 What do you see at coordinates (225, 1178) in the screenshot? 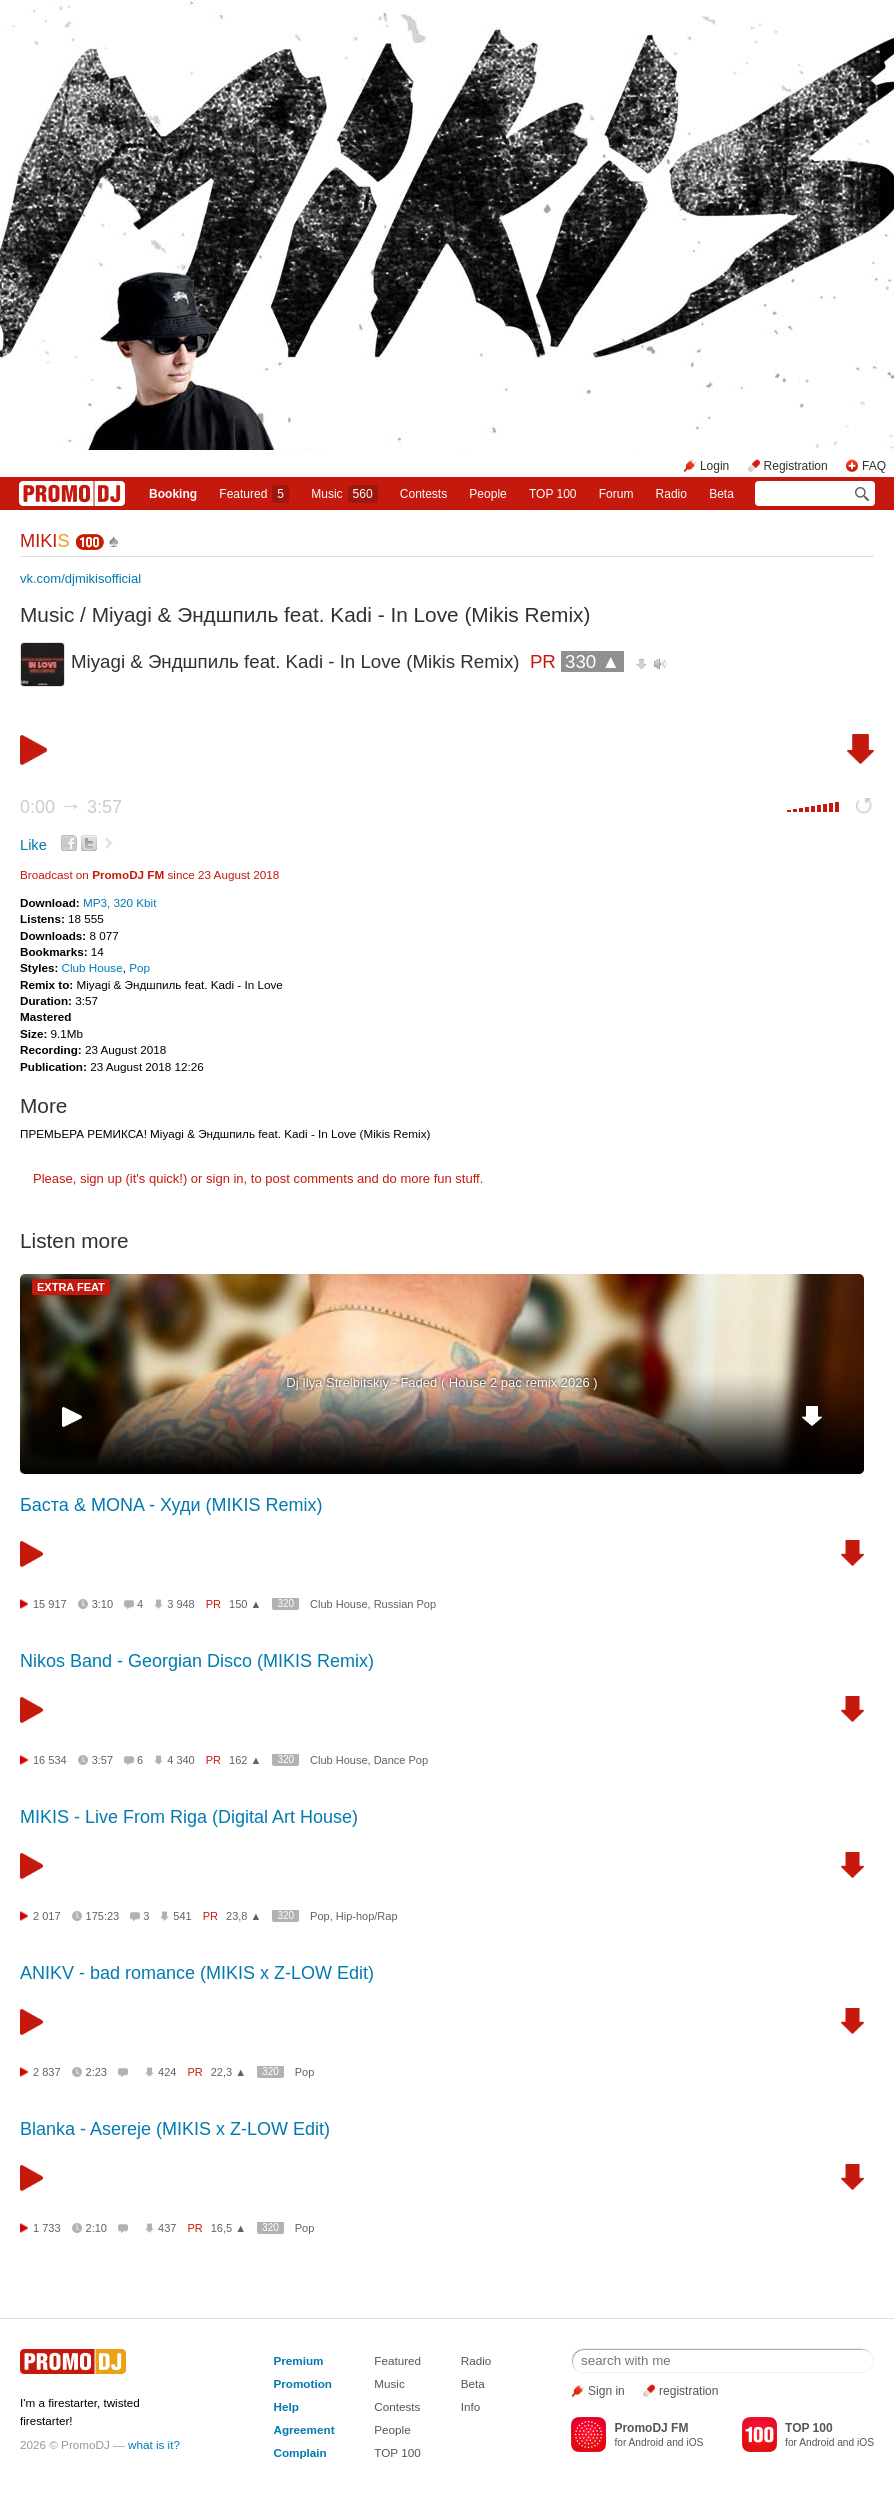
I see `sign in` at bounding box center [225, 1178].